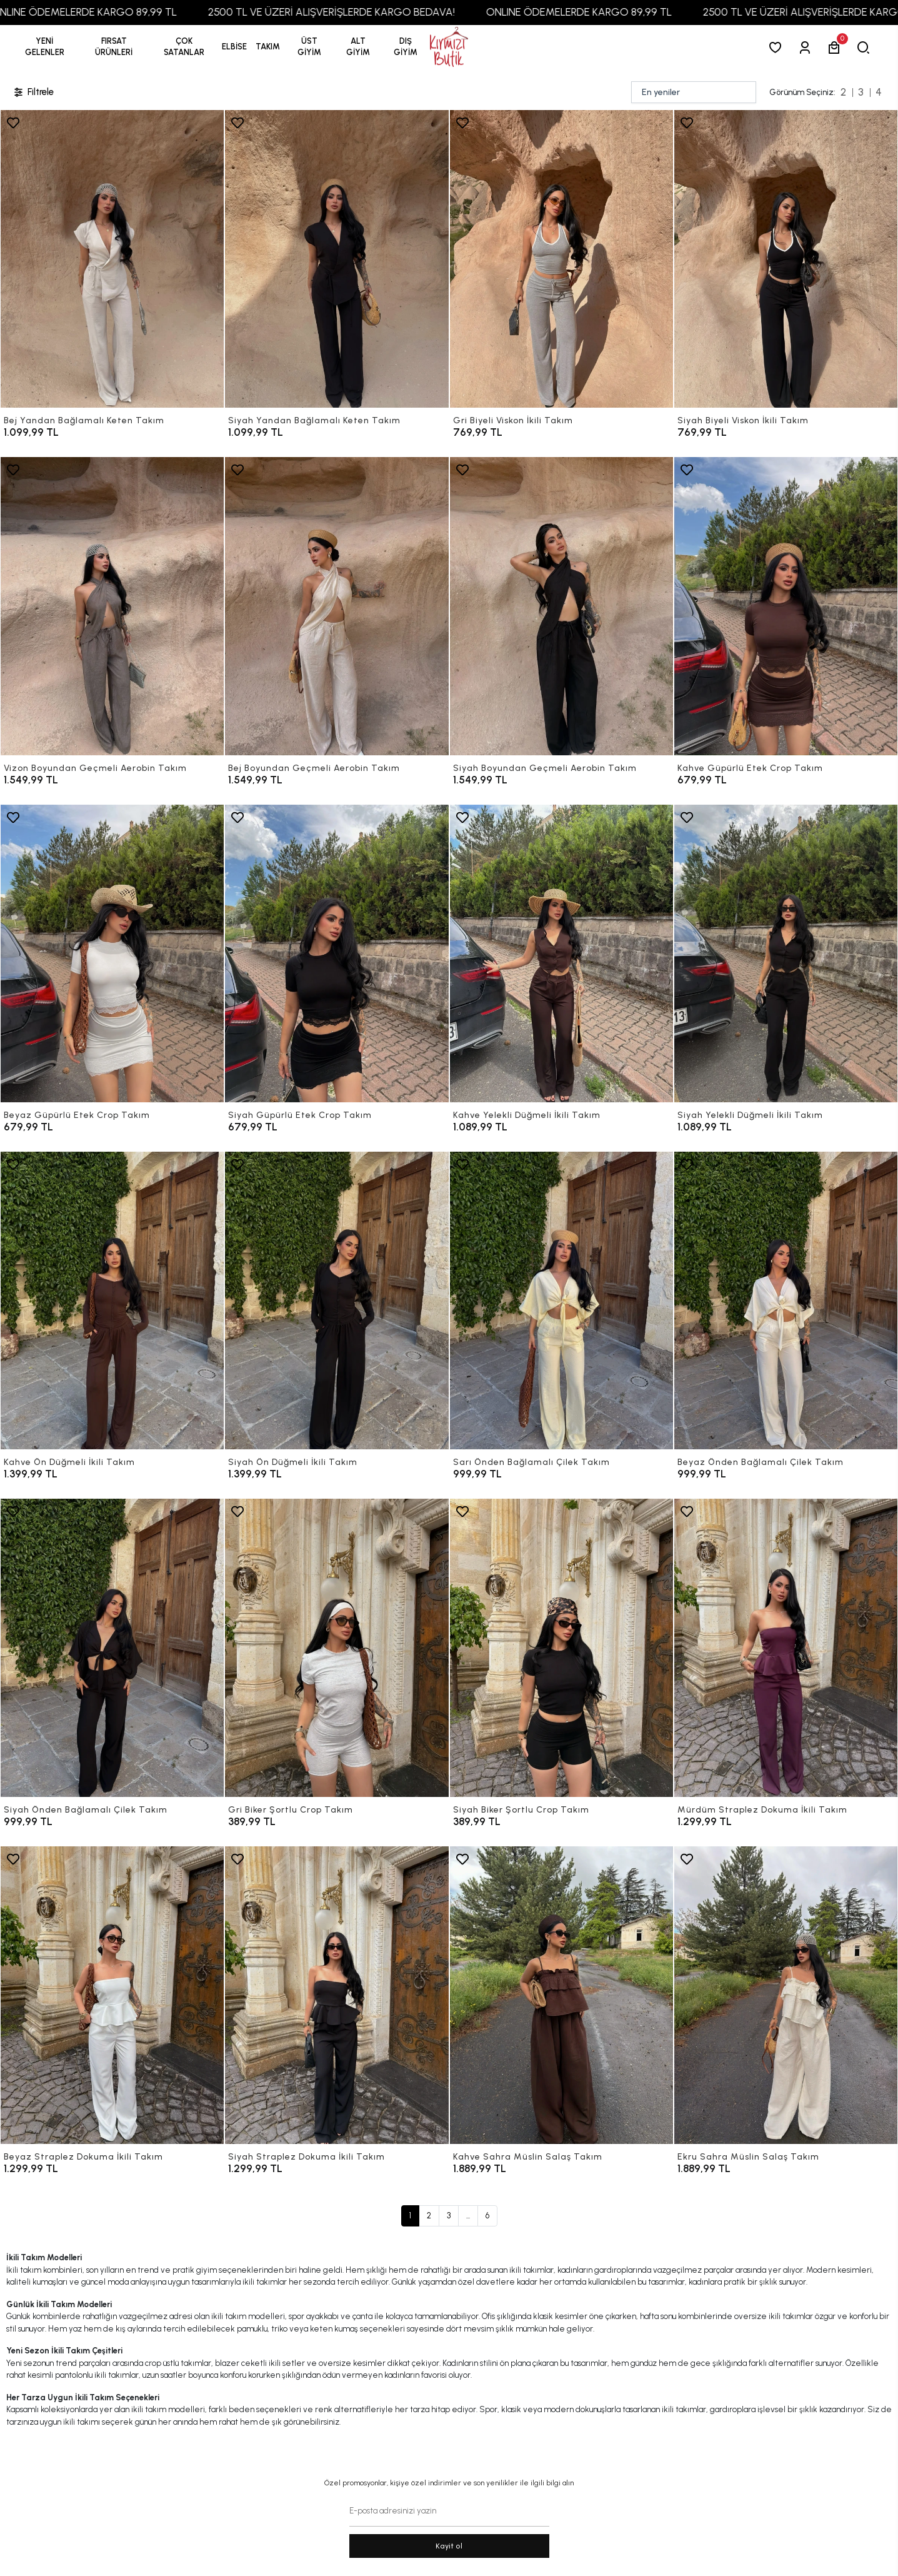 This screenshot has height=2576, width=898. What do you see at coordinates (121, 12) in the screenshot?
I see `ONLINE ÖDEMELERDE KARGO 89,99 TL` at bounding box center [121, 12].